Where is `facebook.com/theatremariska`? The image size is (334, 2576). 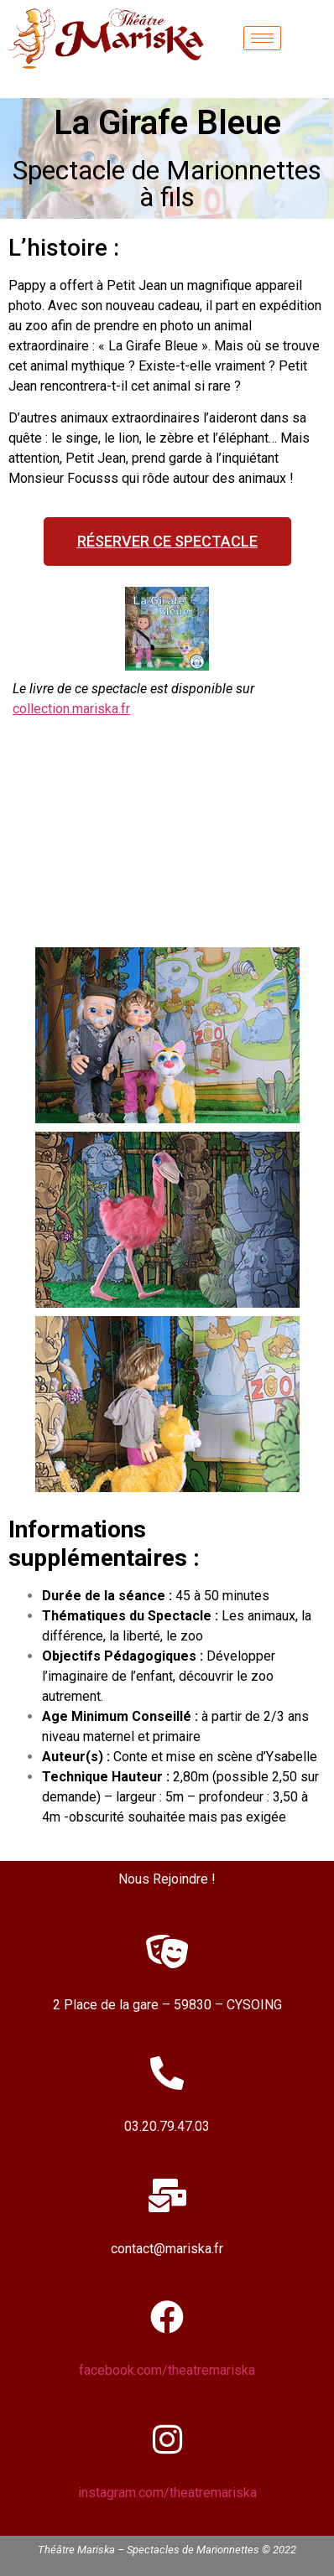 facebook.com/theatremariska is located at coordinates (167, 2370).